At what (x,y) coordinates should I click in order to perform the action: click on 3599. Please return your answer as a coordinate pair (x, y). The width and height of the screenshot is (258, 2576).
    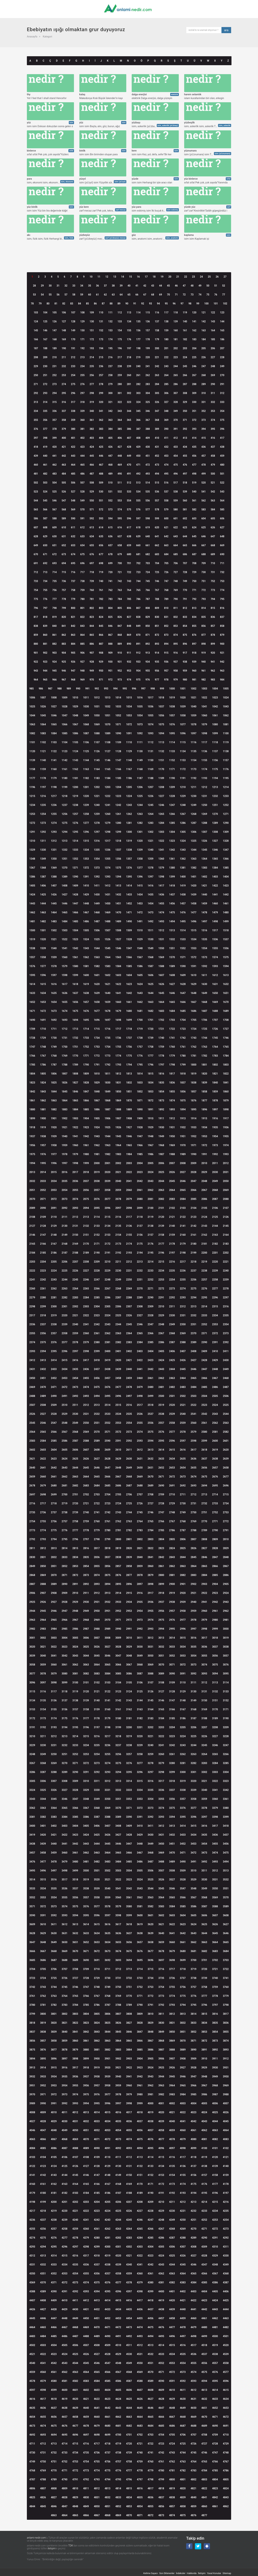
    Looking at the image, I should click on (129, 1915).